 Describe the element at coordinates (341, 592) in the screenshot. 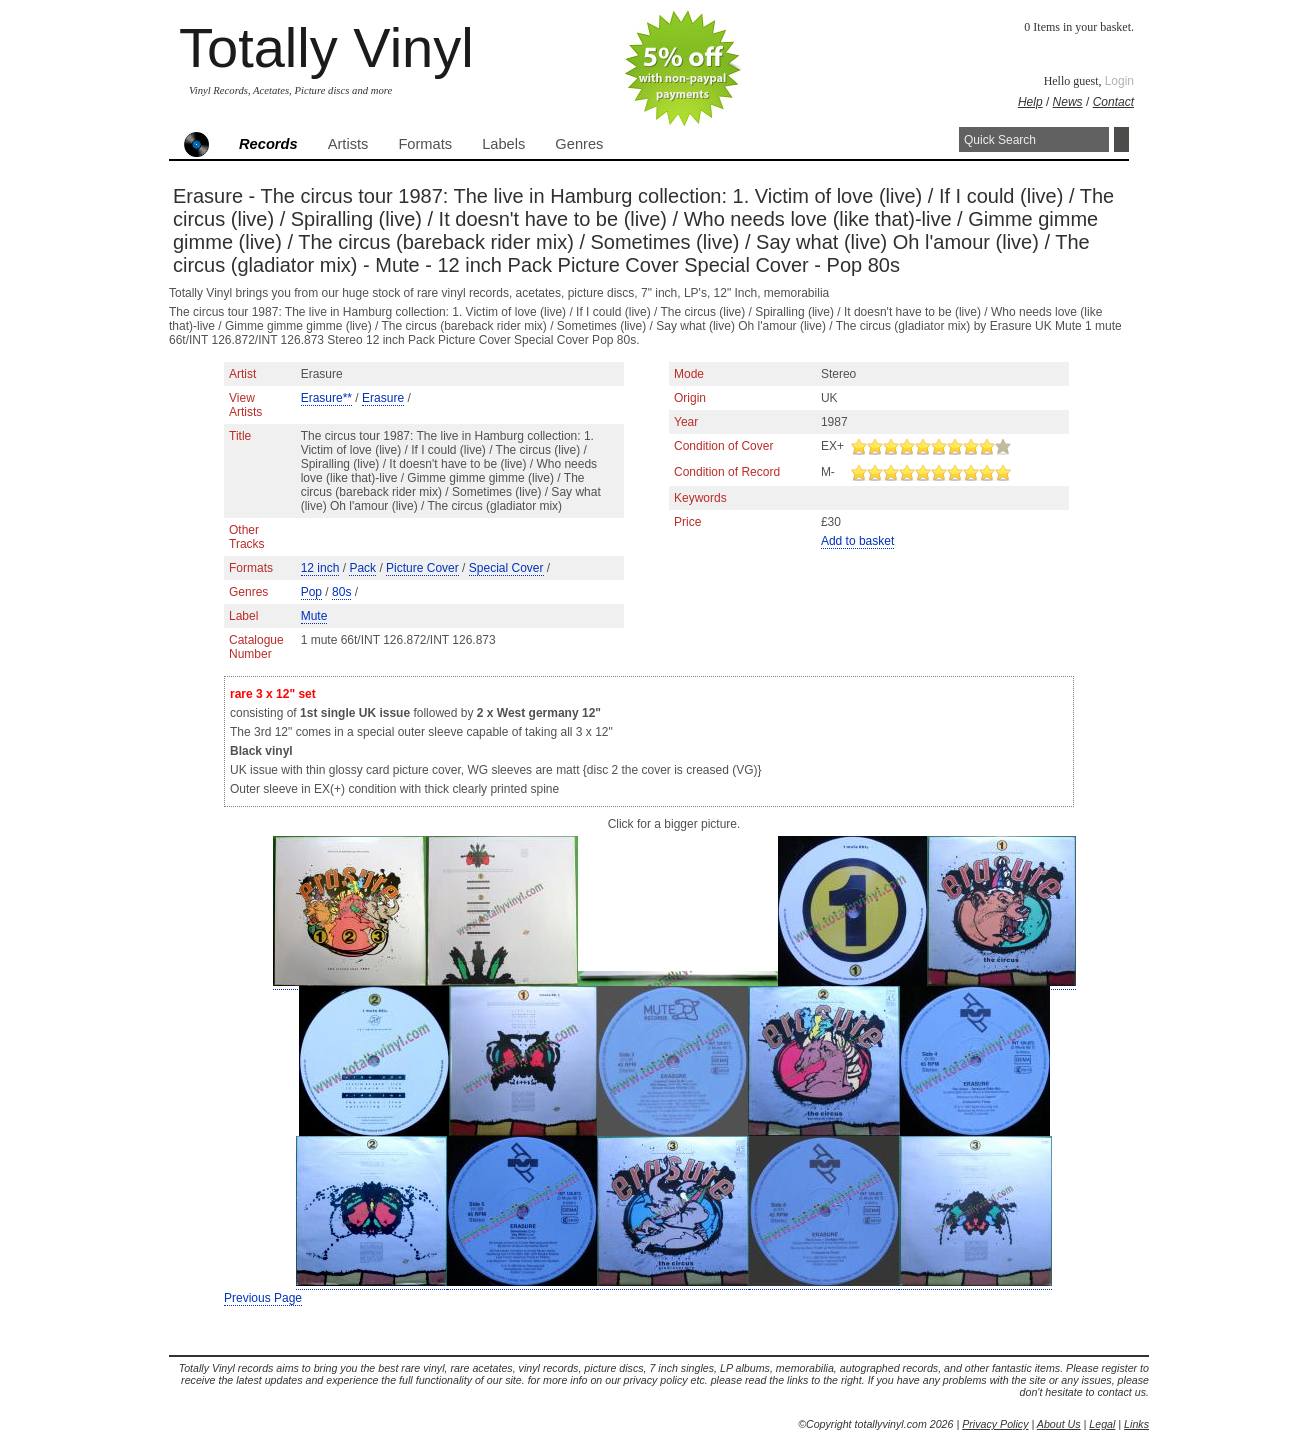

I see `80s` at that location.